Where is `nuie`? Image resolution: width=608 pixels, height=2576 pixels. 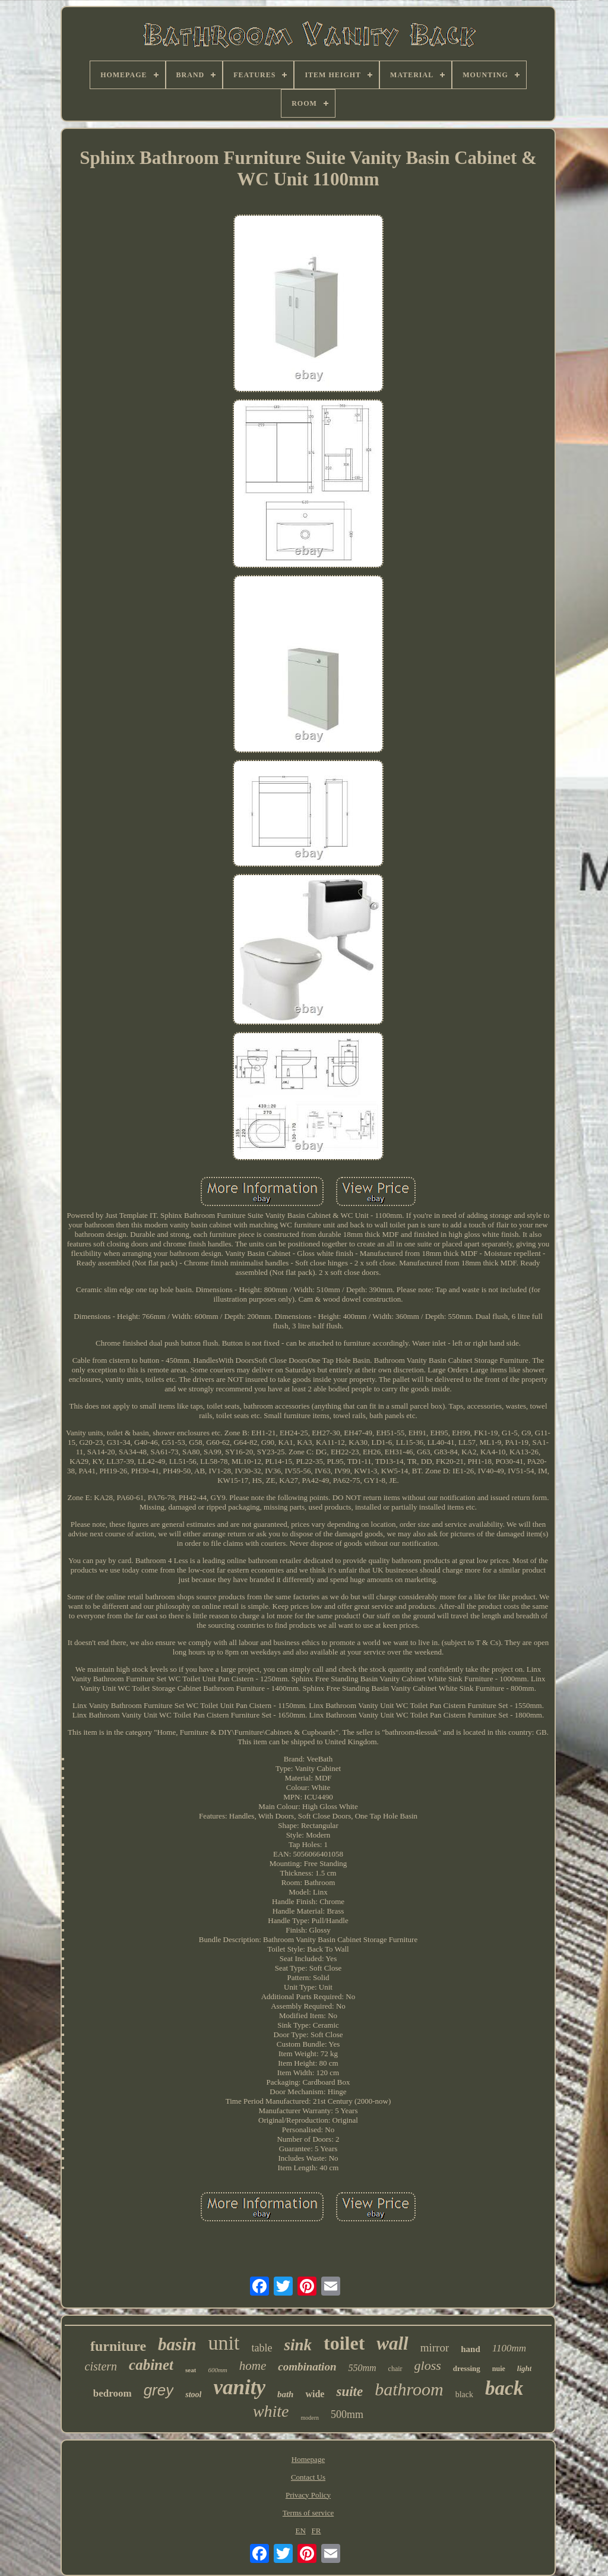 nuie is located at coordinates (498, 2369).